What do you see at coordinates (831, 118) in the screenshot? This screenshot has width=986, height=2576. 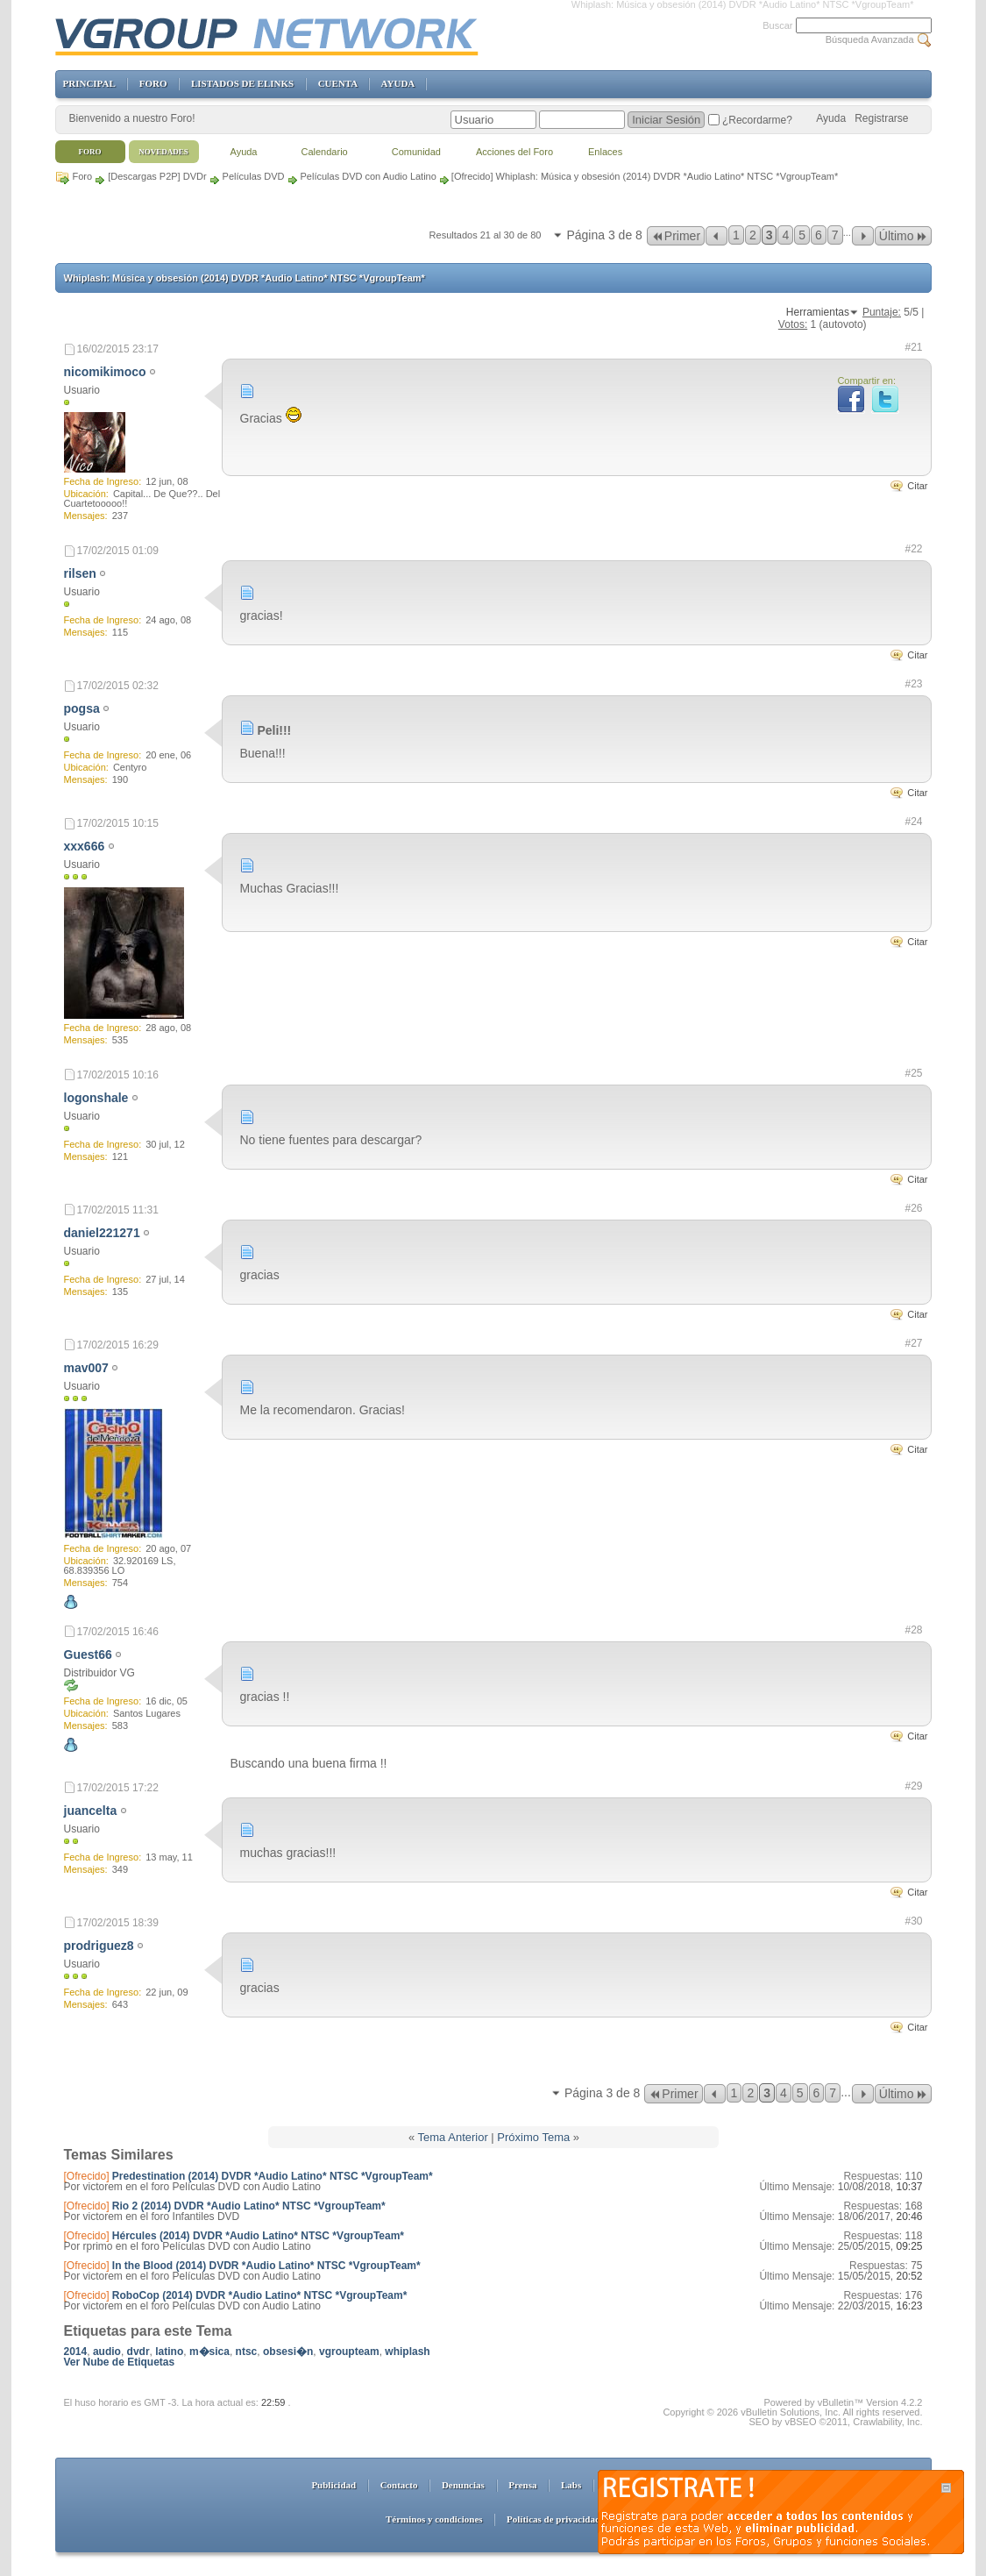 I see `Ayuda` at bounding box center [831, 118].